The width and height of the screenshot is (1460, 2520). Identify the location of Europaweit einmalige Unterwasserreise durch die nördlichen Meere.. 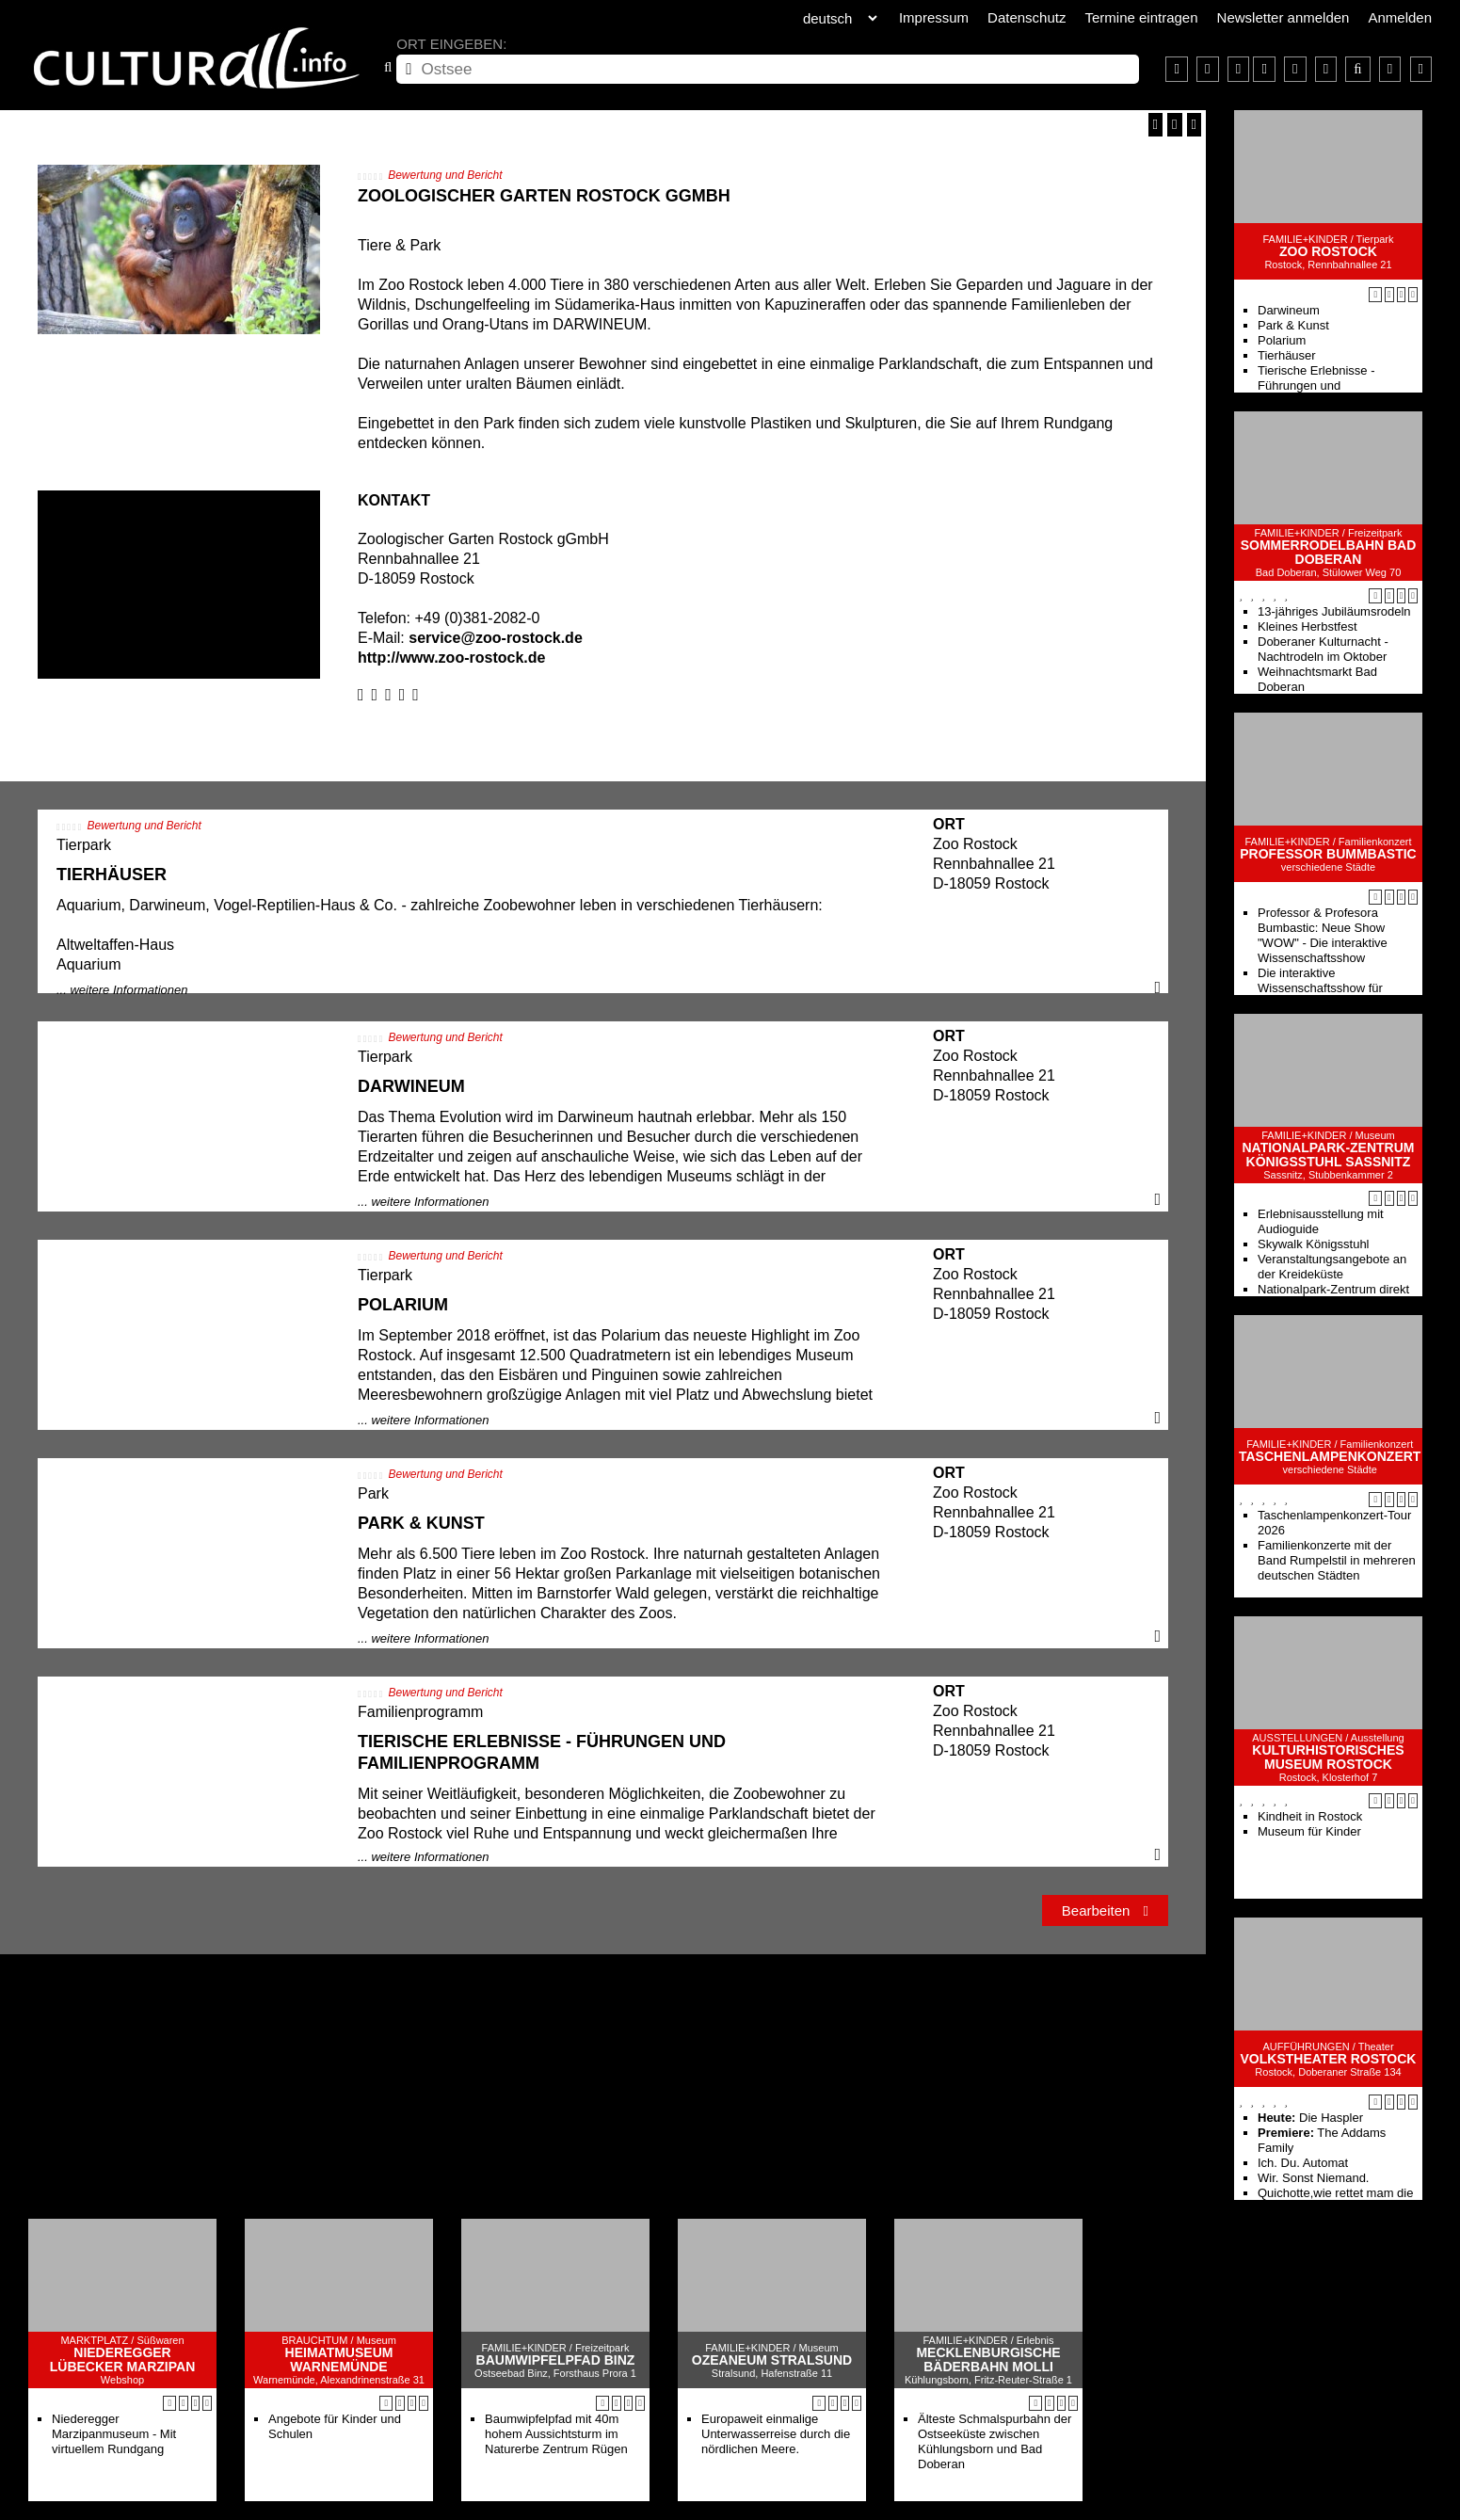
(775, 2434).